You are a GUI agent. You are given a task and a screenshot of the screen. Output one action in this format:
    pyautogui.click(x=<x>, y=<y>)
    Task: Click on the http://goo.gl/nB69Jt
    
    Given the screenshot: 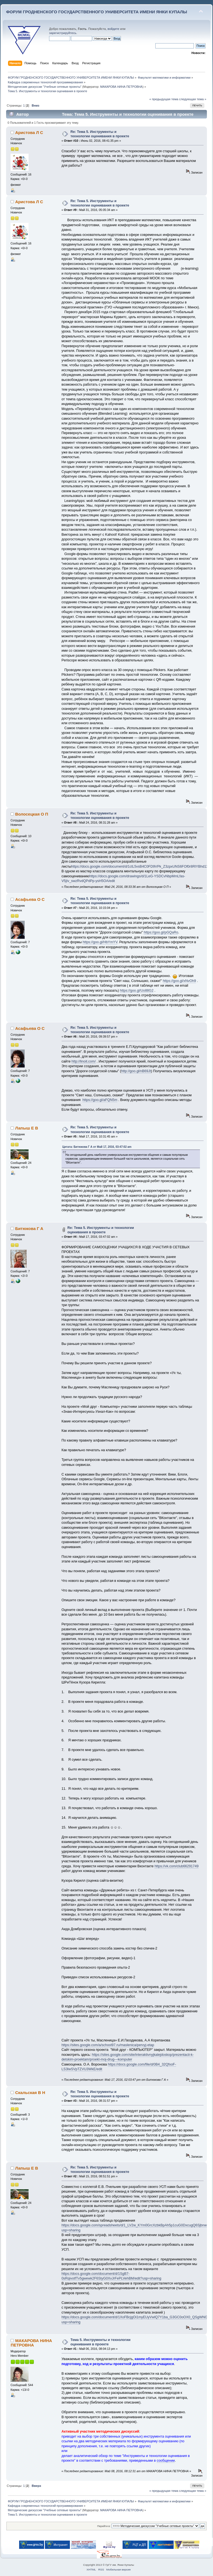 What is the action you would take?
    pyautogui.click(x=136, y=1071)
    